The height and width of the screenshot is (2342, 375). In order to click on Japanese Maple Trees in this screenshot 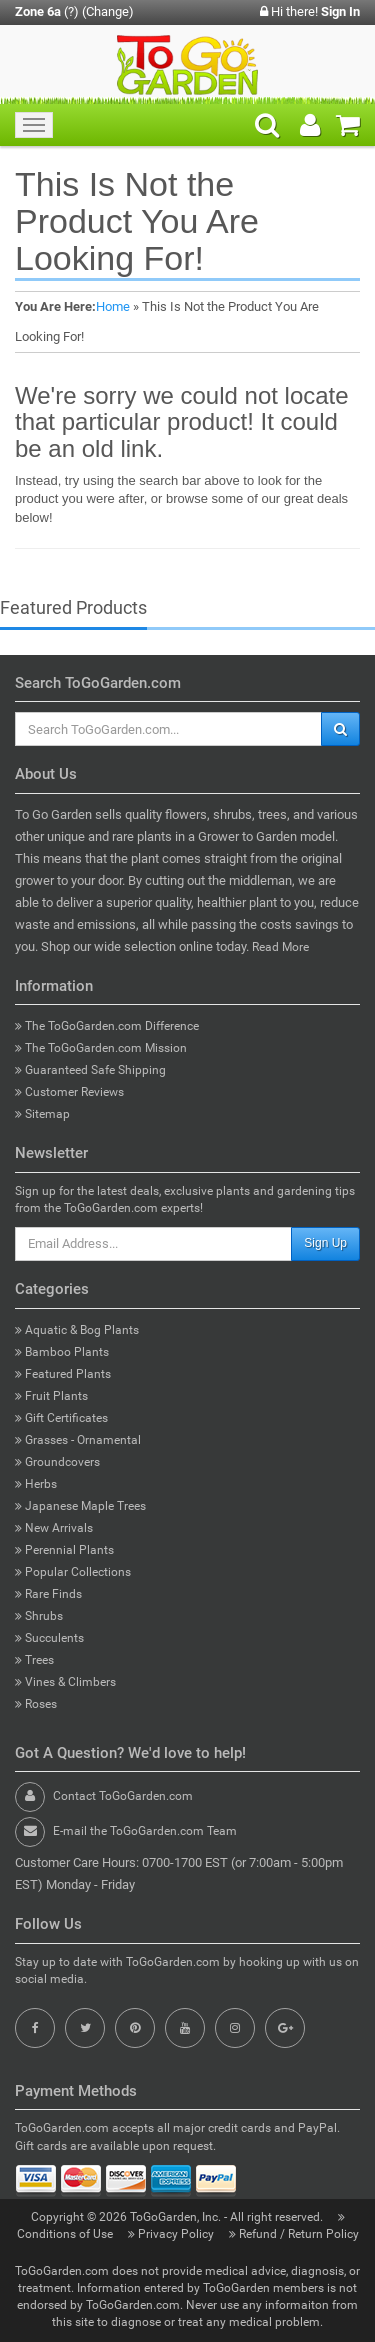, I will do `click(80, 1506)`.